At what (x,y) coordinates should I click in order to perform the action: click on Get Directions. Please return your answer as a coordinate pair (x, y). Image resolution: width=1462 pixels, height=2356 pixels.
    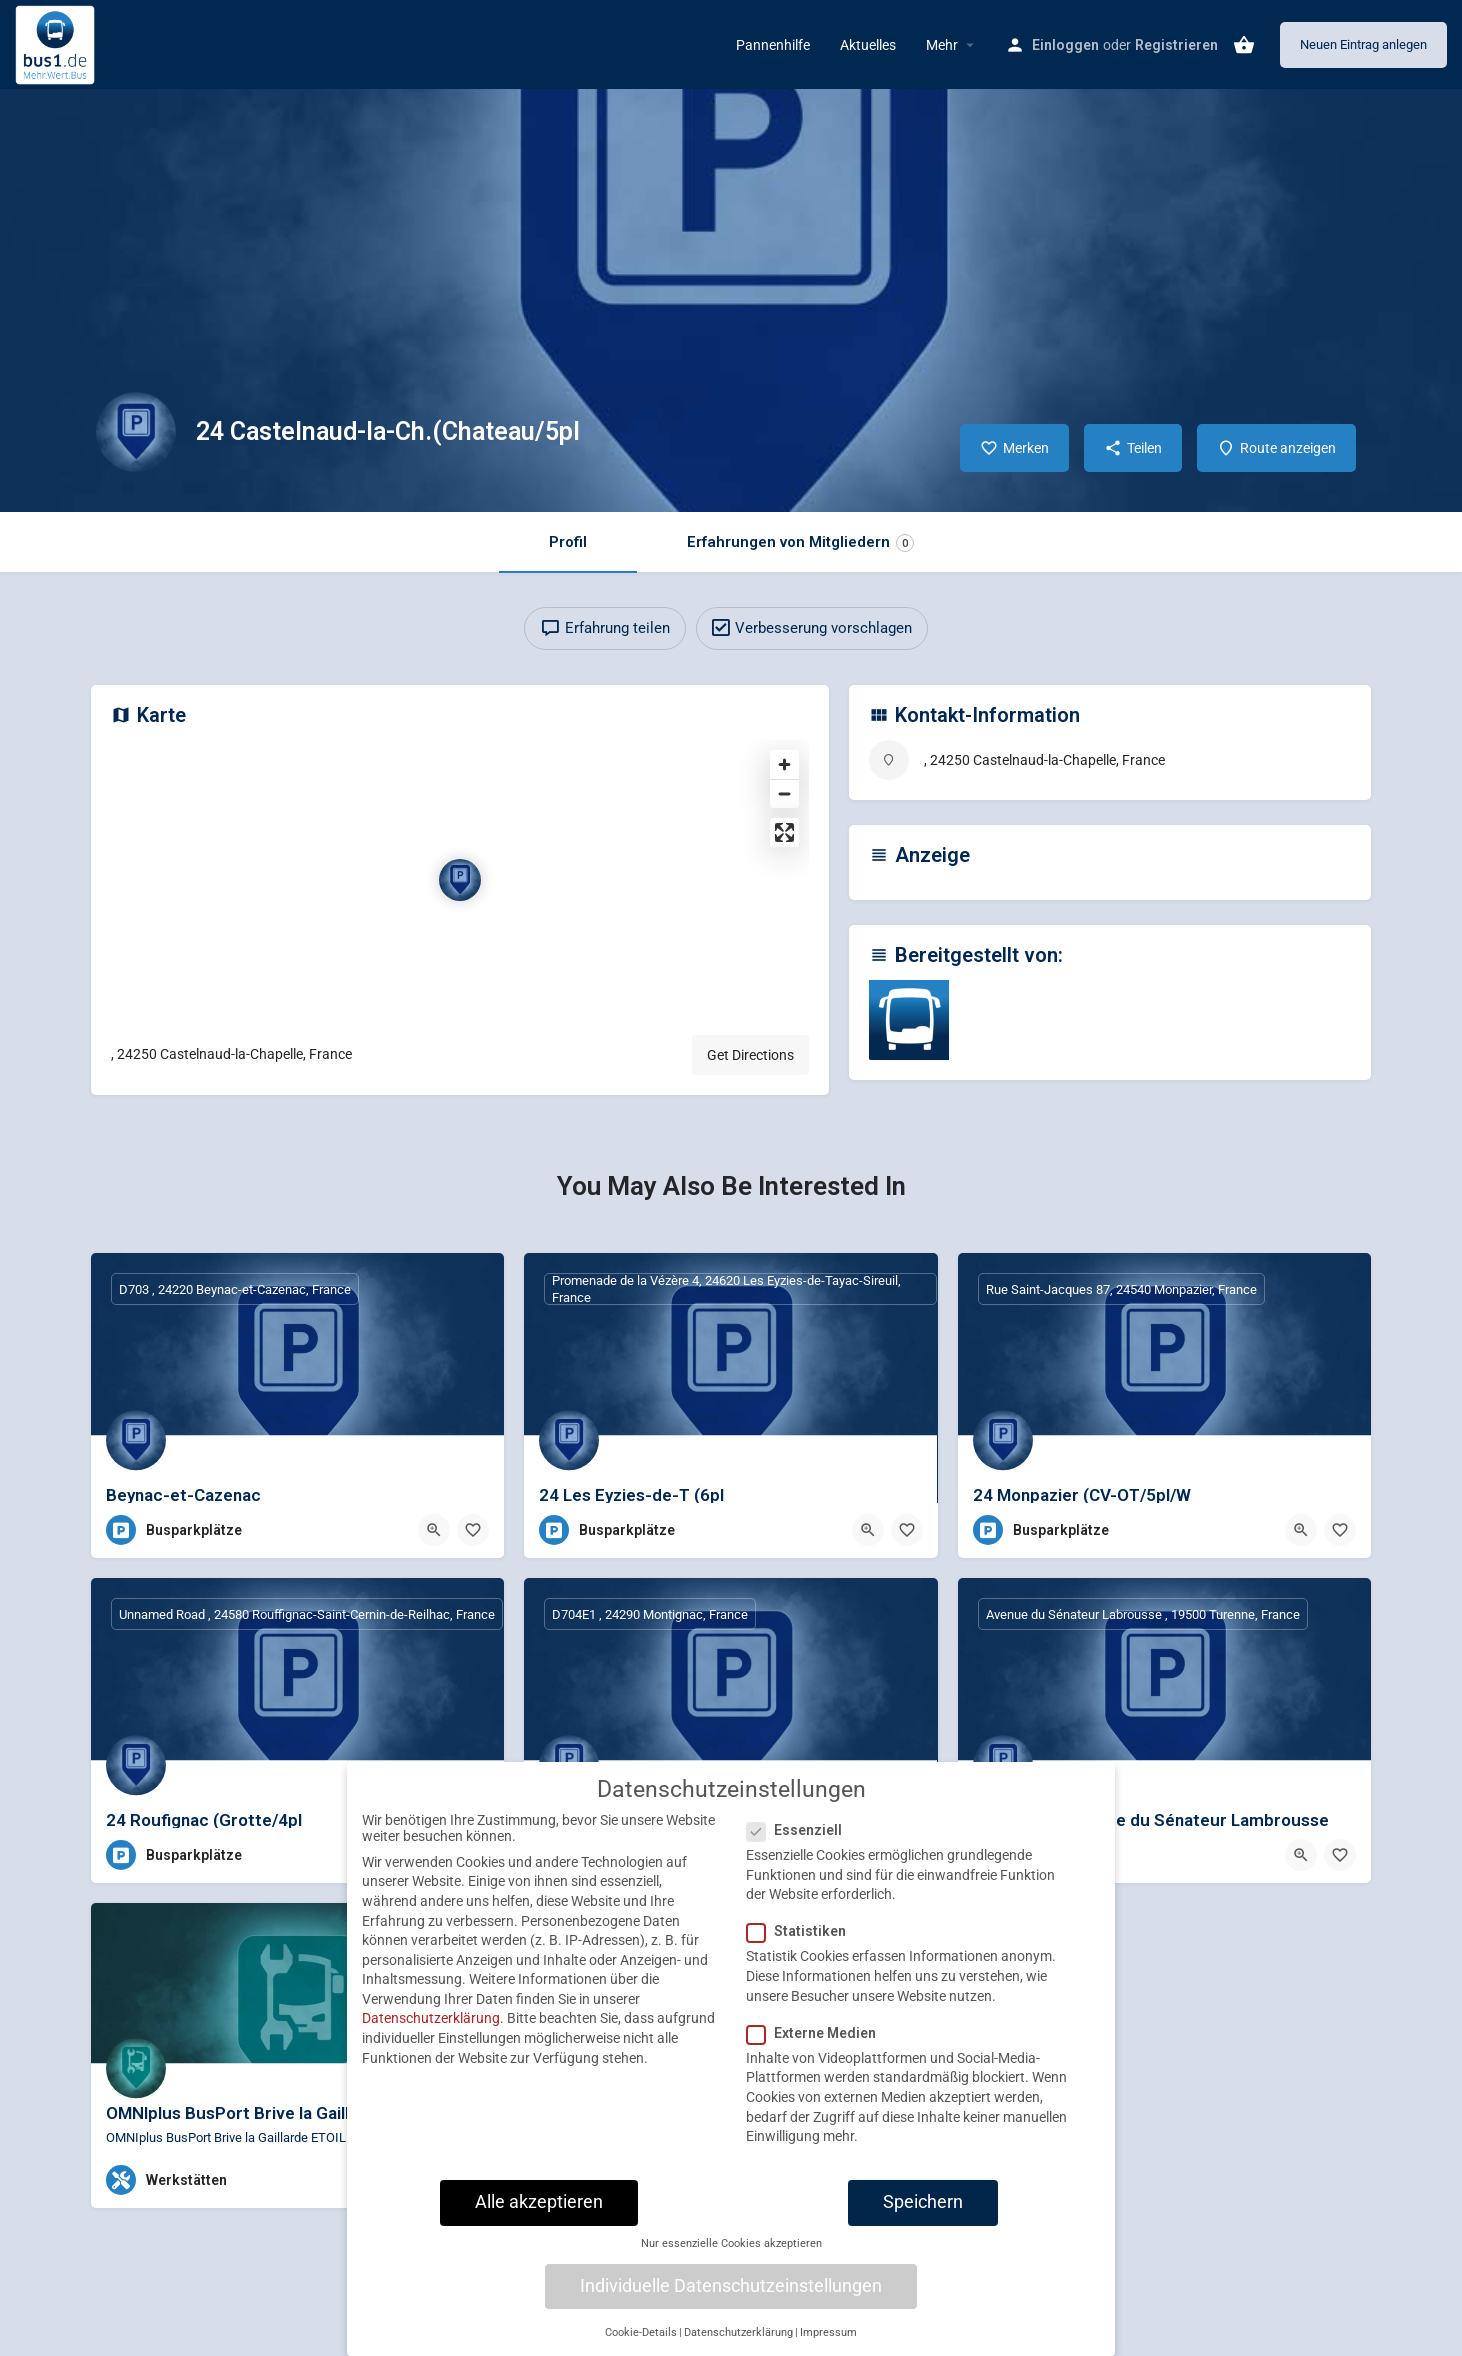
    Looking at the image, I should click on (750, 1055).